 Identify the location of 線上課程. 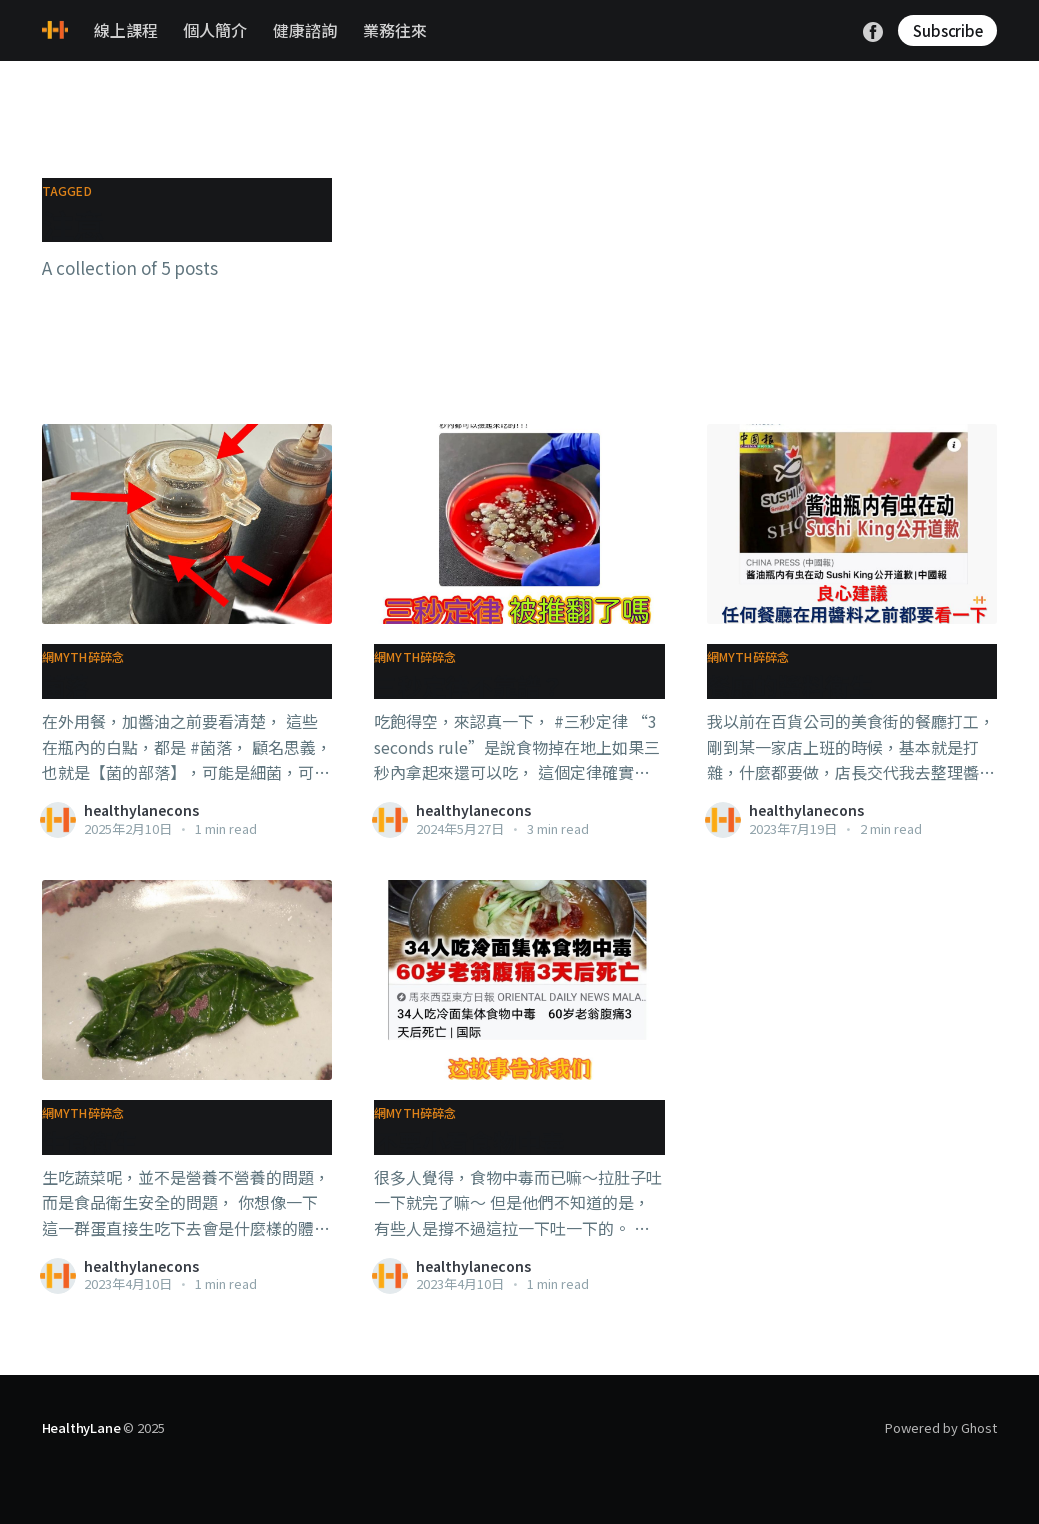
(126, 30).